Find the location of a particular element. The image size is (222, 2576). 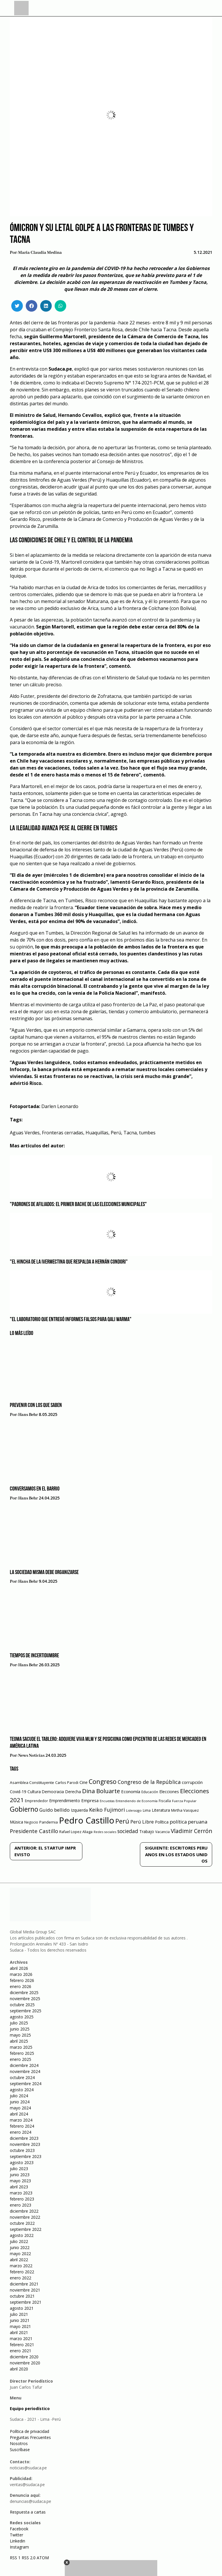

Huaquillas is located at coordinates (97, 1132).